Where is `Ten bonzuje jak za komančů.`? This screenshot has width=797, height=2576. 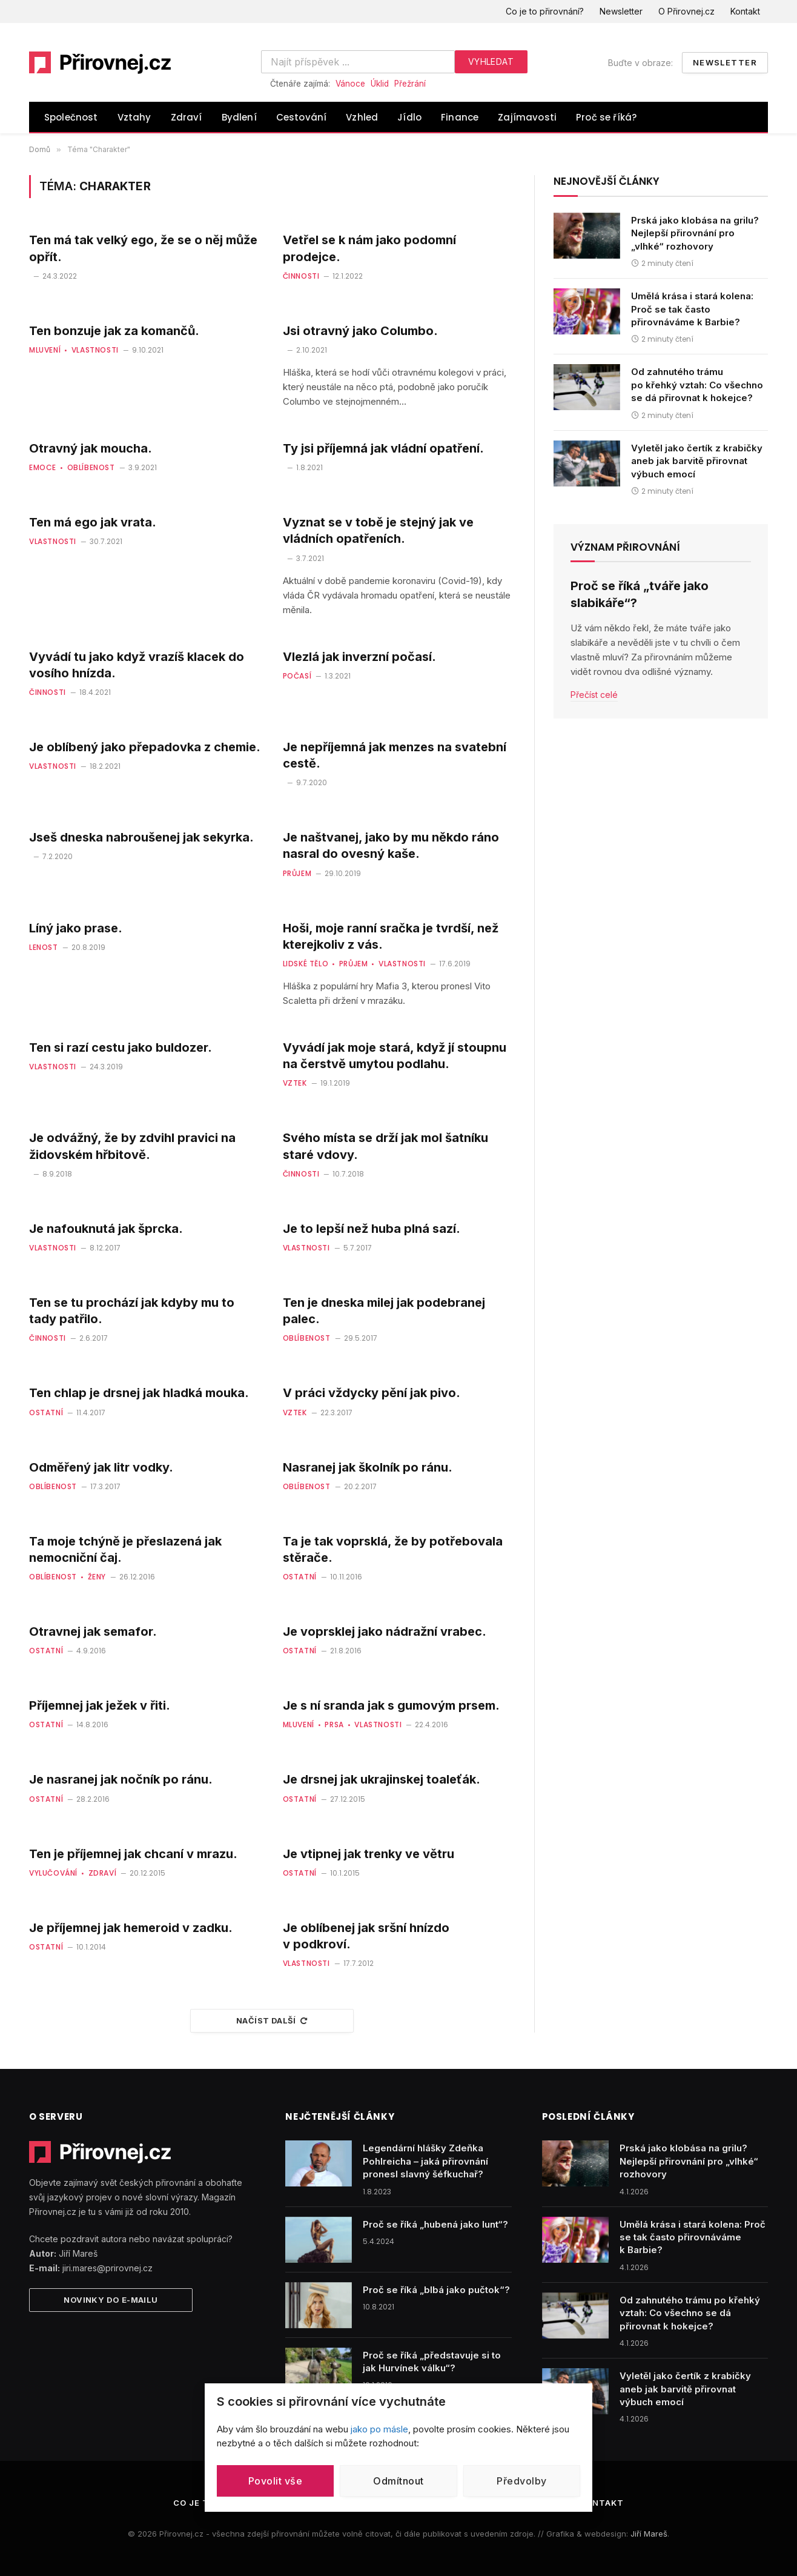
Ten bonzuje jak za komančů. is located at coordinates (114, 331).